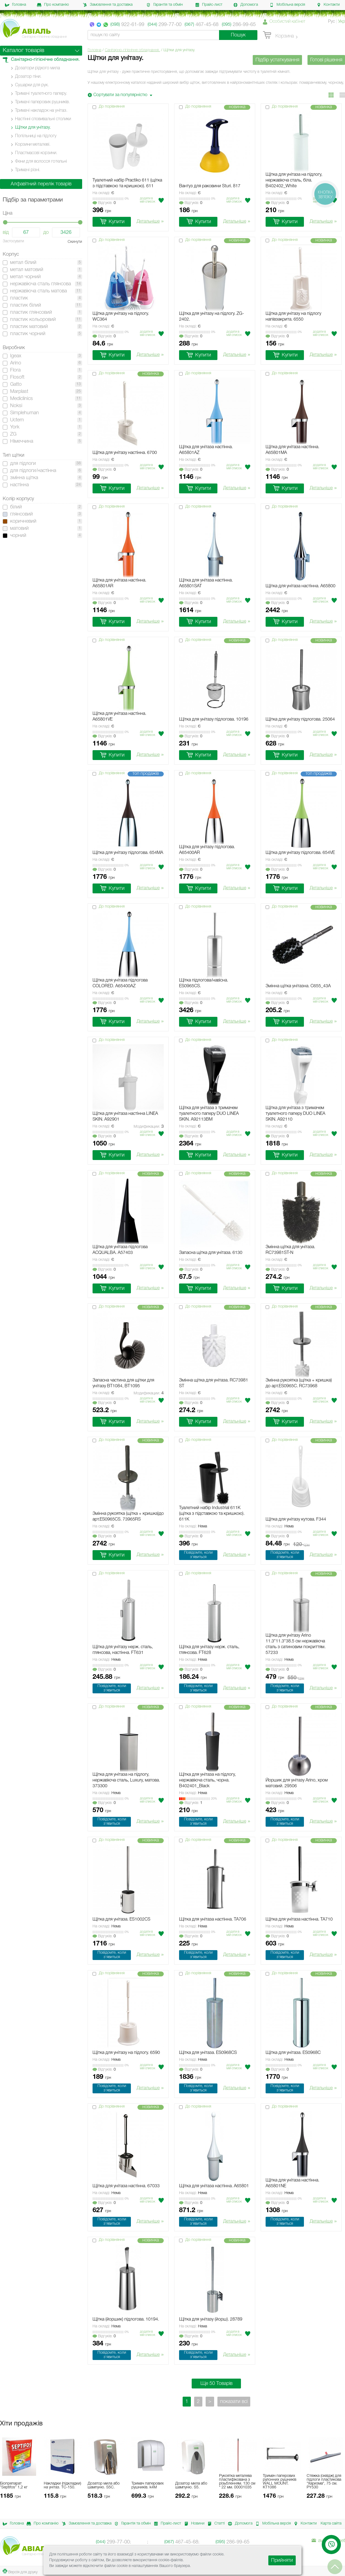 The image size is (345, 2576). I want to click on Мобільна версія, so click(287, 5).